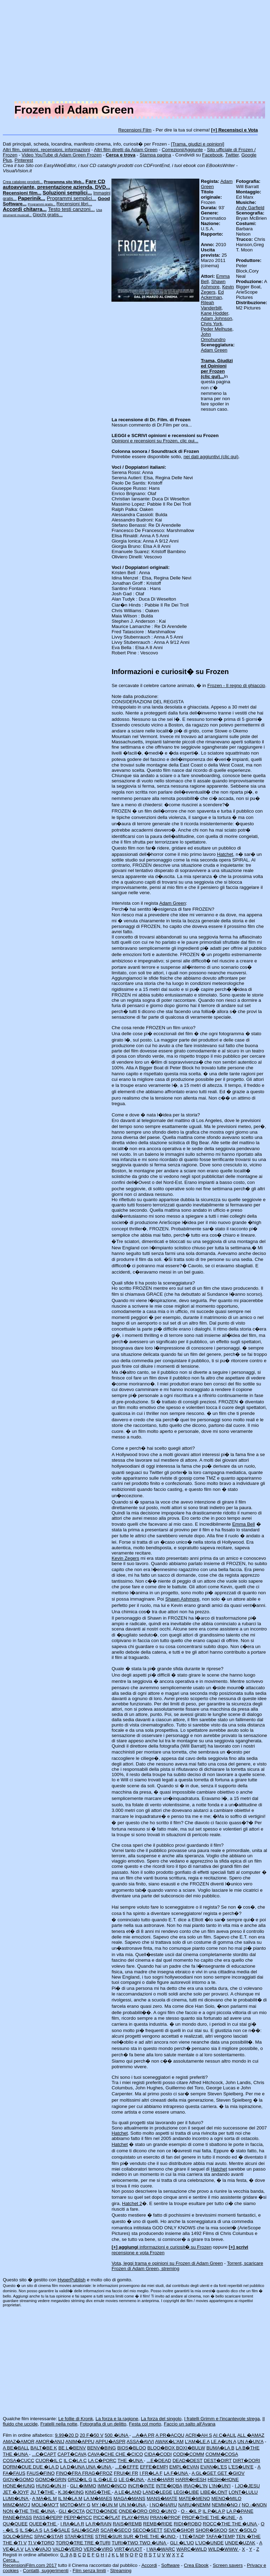 This screenshot has width=270, height=2576. I want to click on HUNG�UN H, so click(51, 2485).